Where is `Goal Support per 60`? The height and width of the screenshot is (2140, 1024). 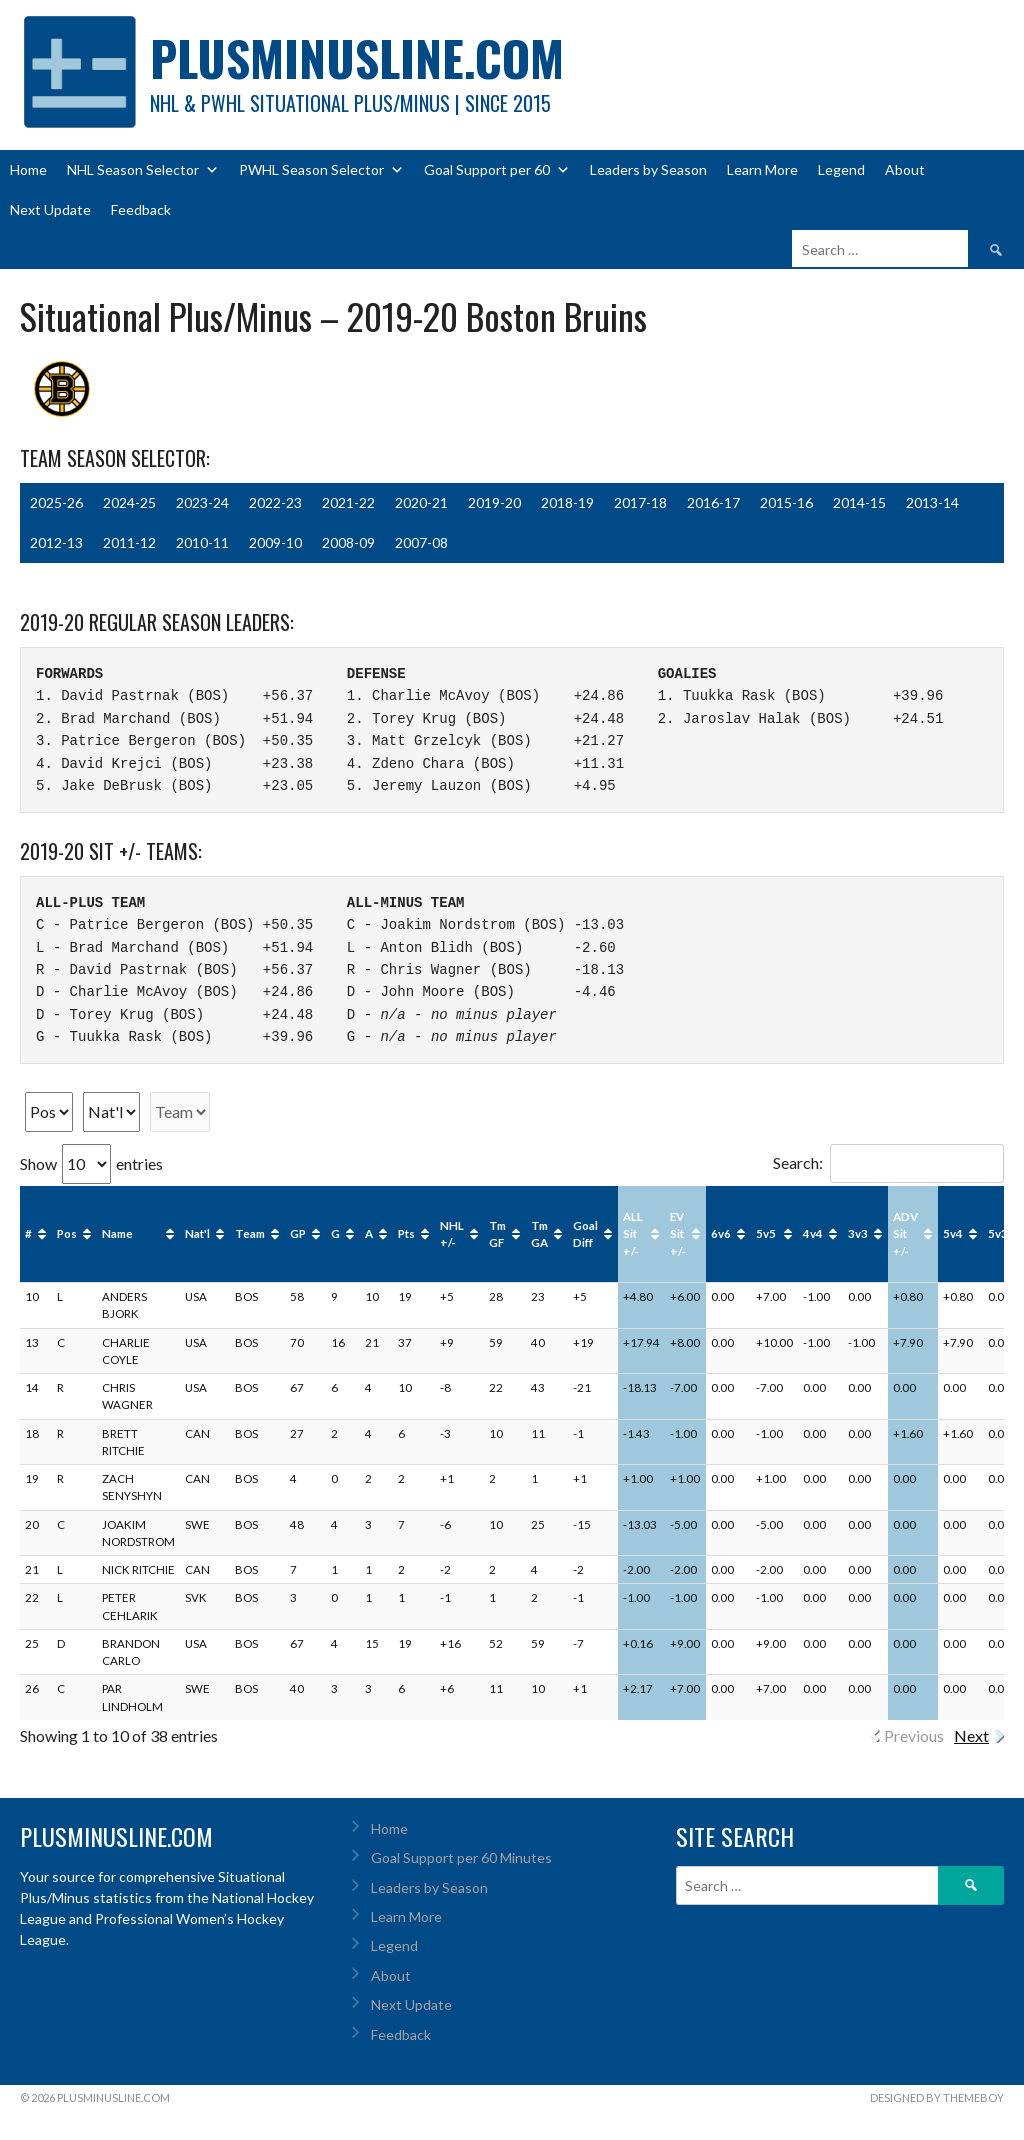 Goal Support per 60 is located at coordinates (497, 170).